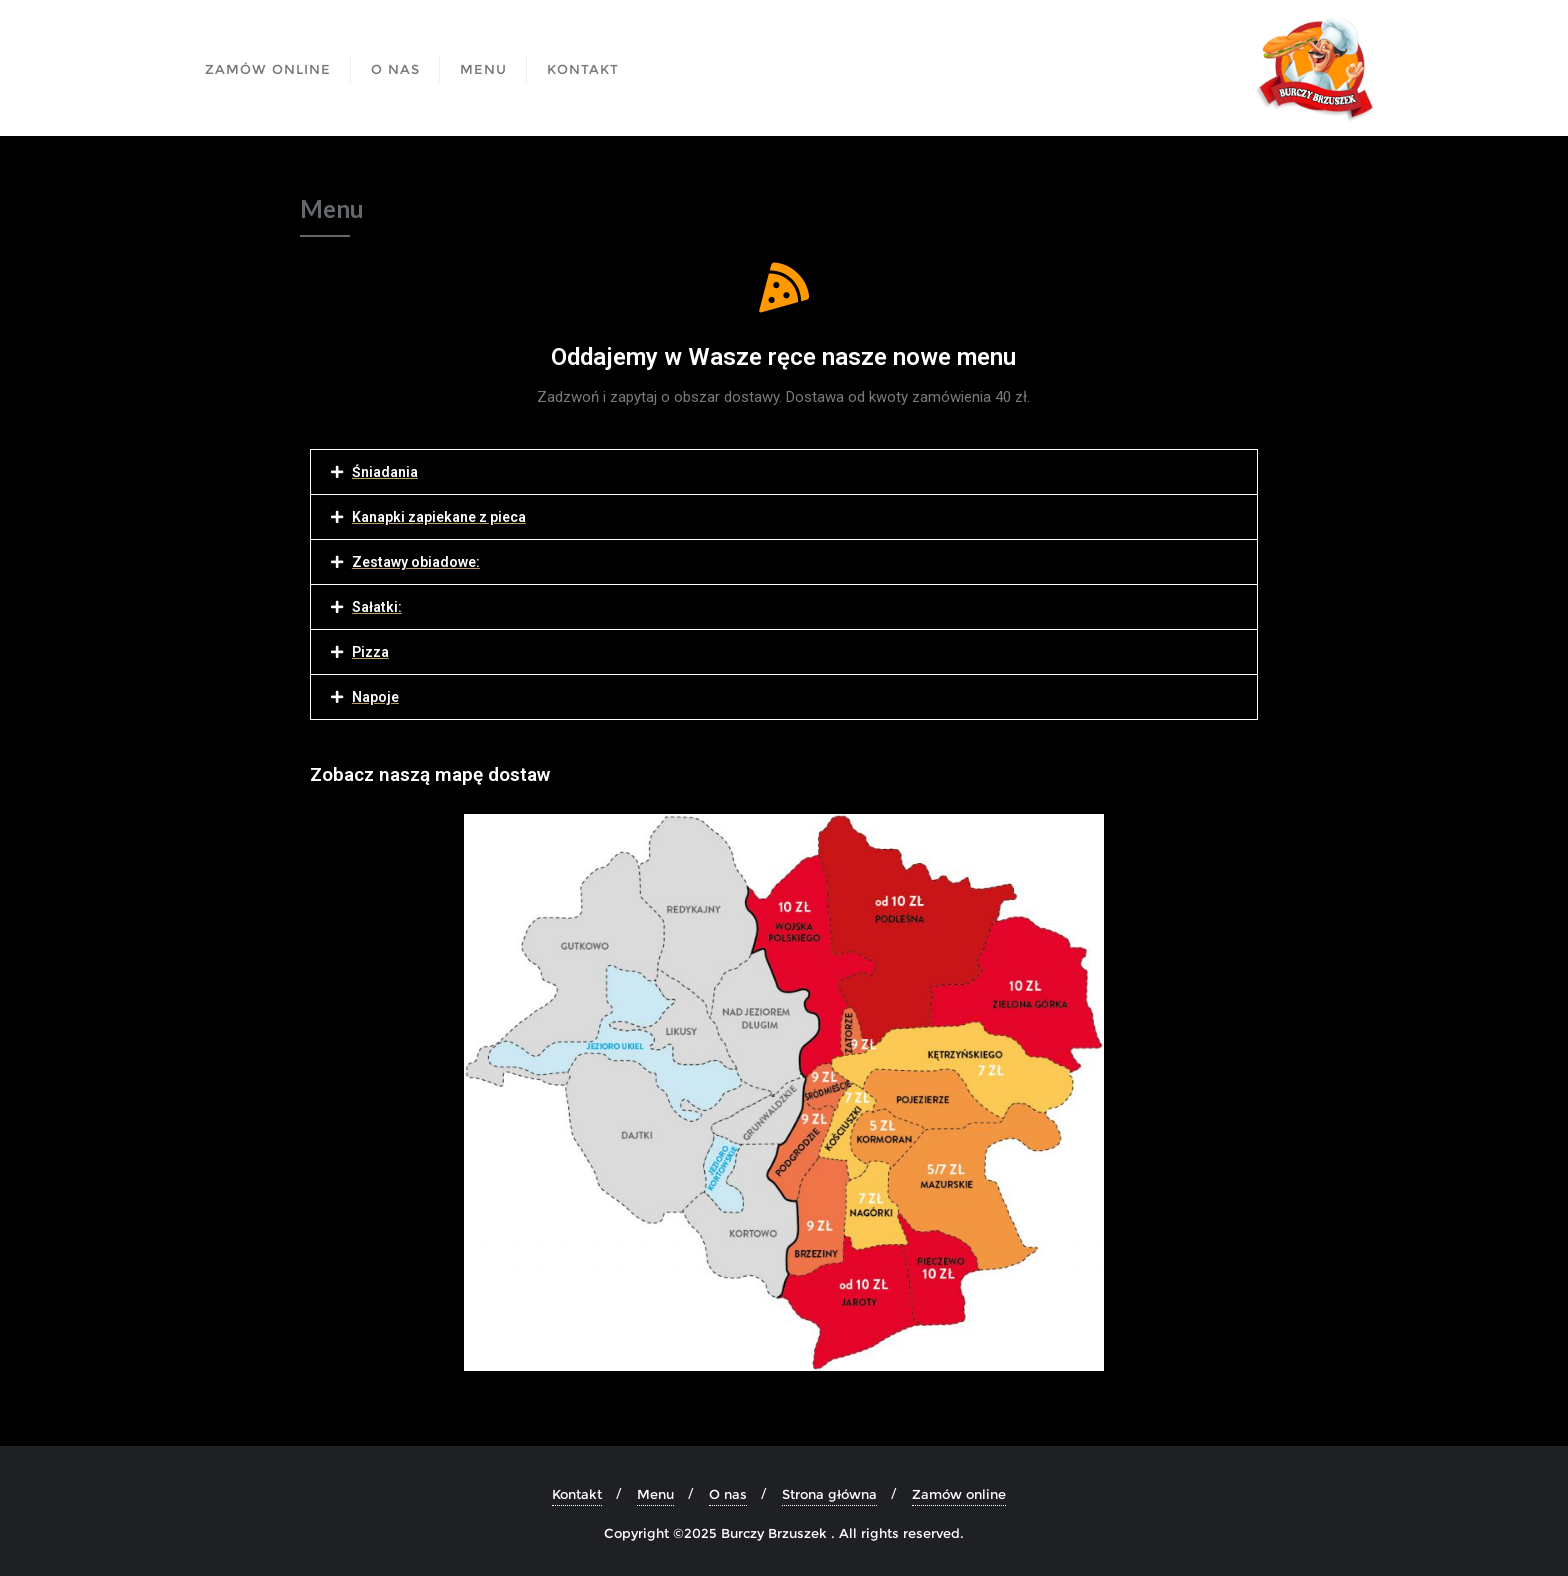 The width and height of the screenshot is (1568, 1576). Describe the element at coordinates (655, 1494) in the screenshot. I see `Menu` at that location.